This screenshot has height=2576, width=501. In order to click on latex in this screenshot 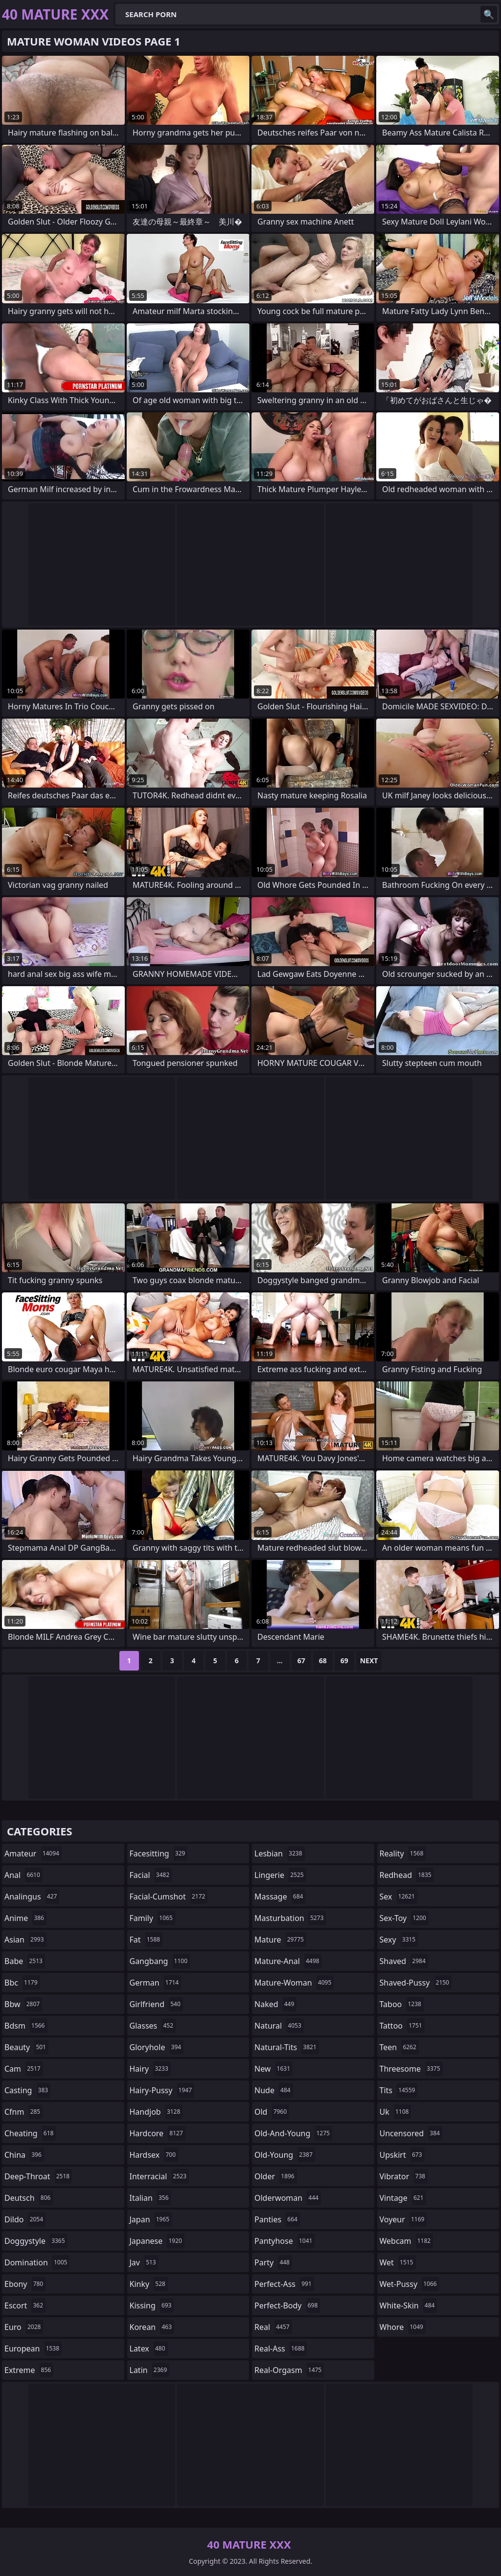, I will do `click(149, 2348)`.